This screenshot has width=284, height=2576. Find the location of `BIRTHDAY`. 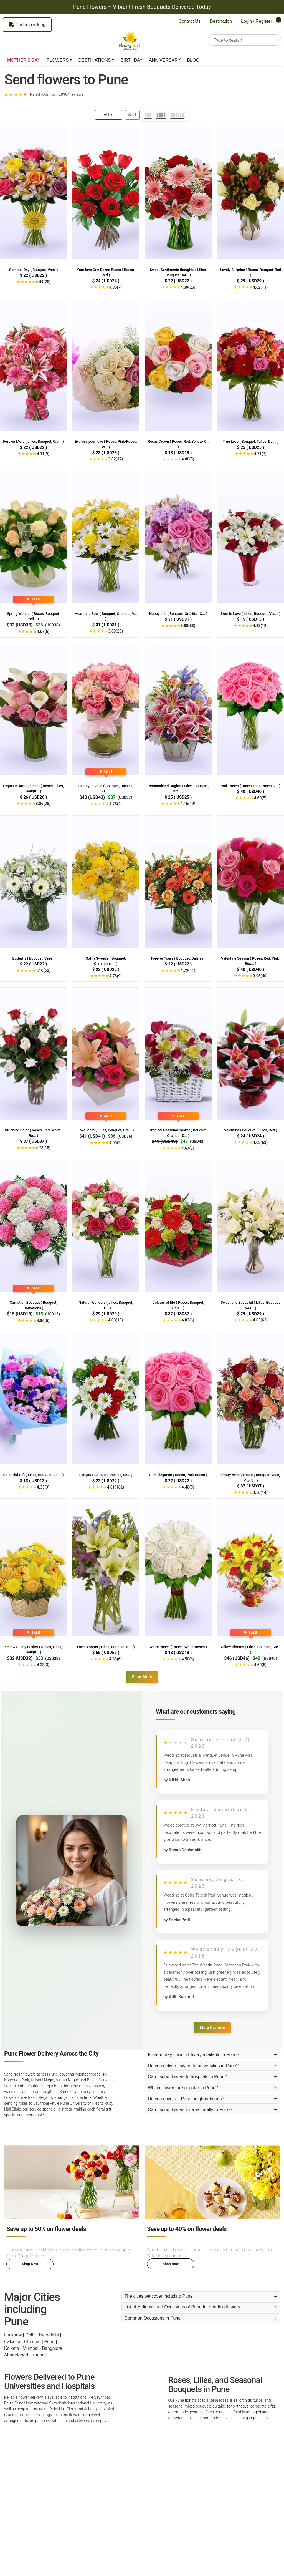

BIRTHDAY is located at coordinates (132, 60).